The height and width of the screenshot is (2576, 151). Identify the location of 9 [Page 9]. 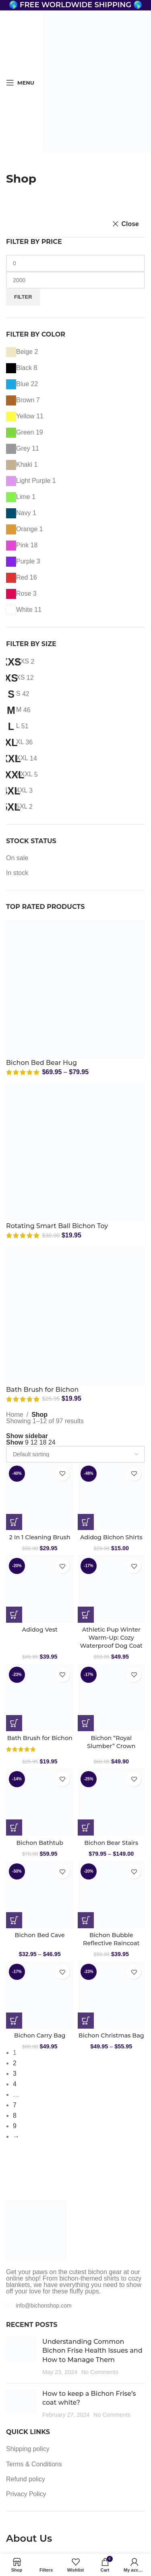
(15, 2126).